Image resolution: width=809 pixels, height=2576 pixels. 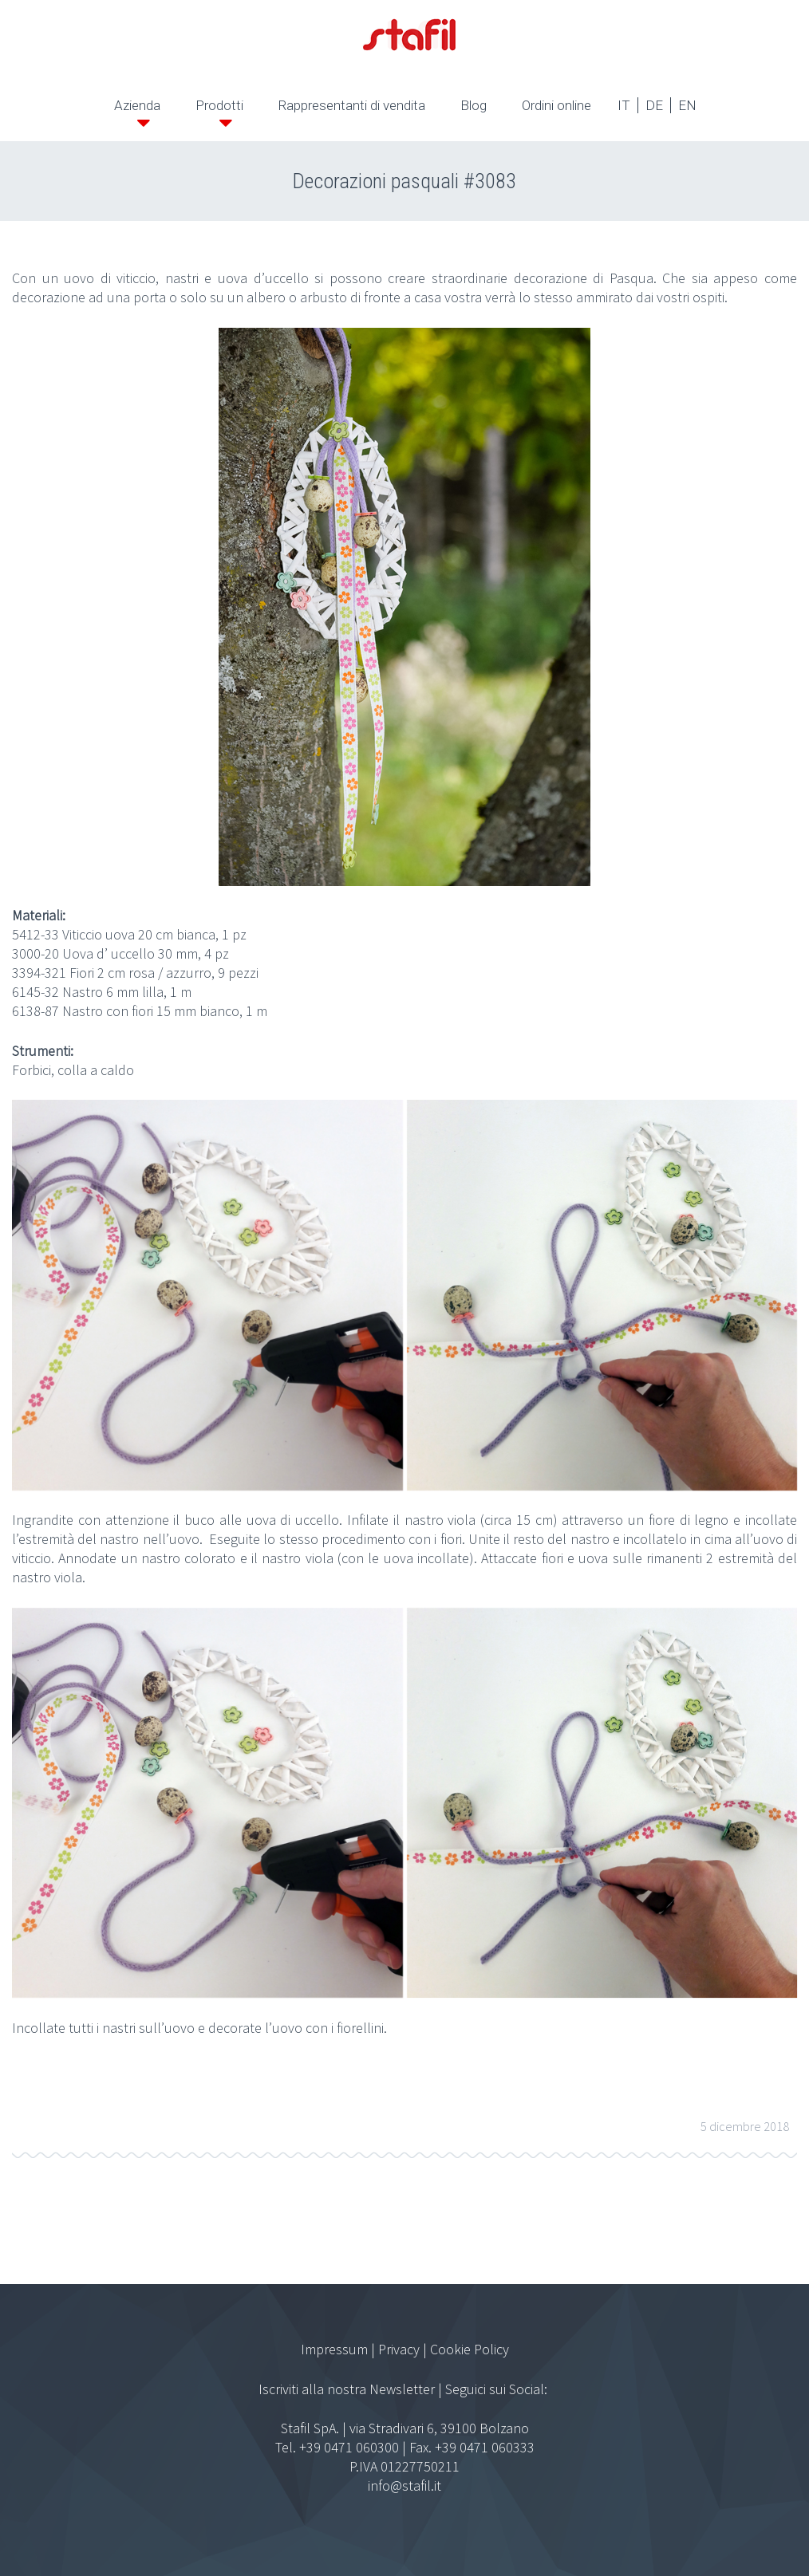 What do you see at coordinates (137, 105) in the screenshot?
I see `Azienda` at bounding box center [137, 105].